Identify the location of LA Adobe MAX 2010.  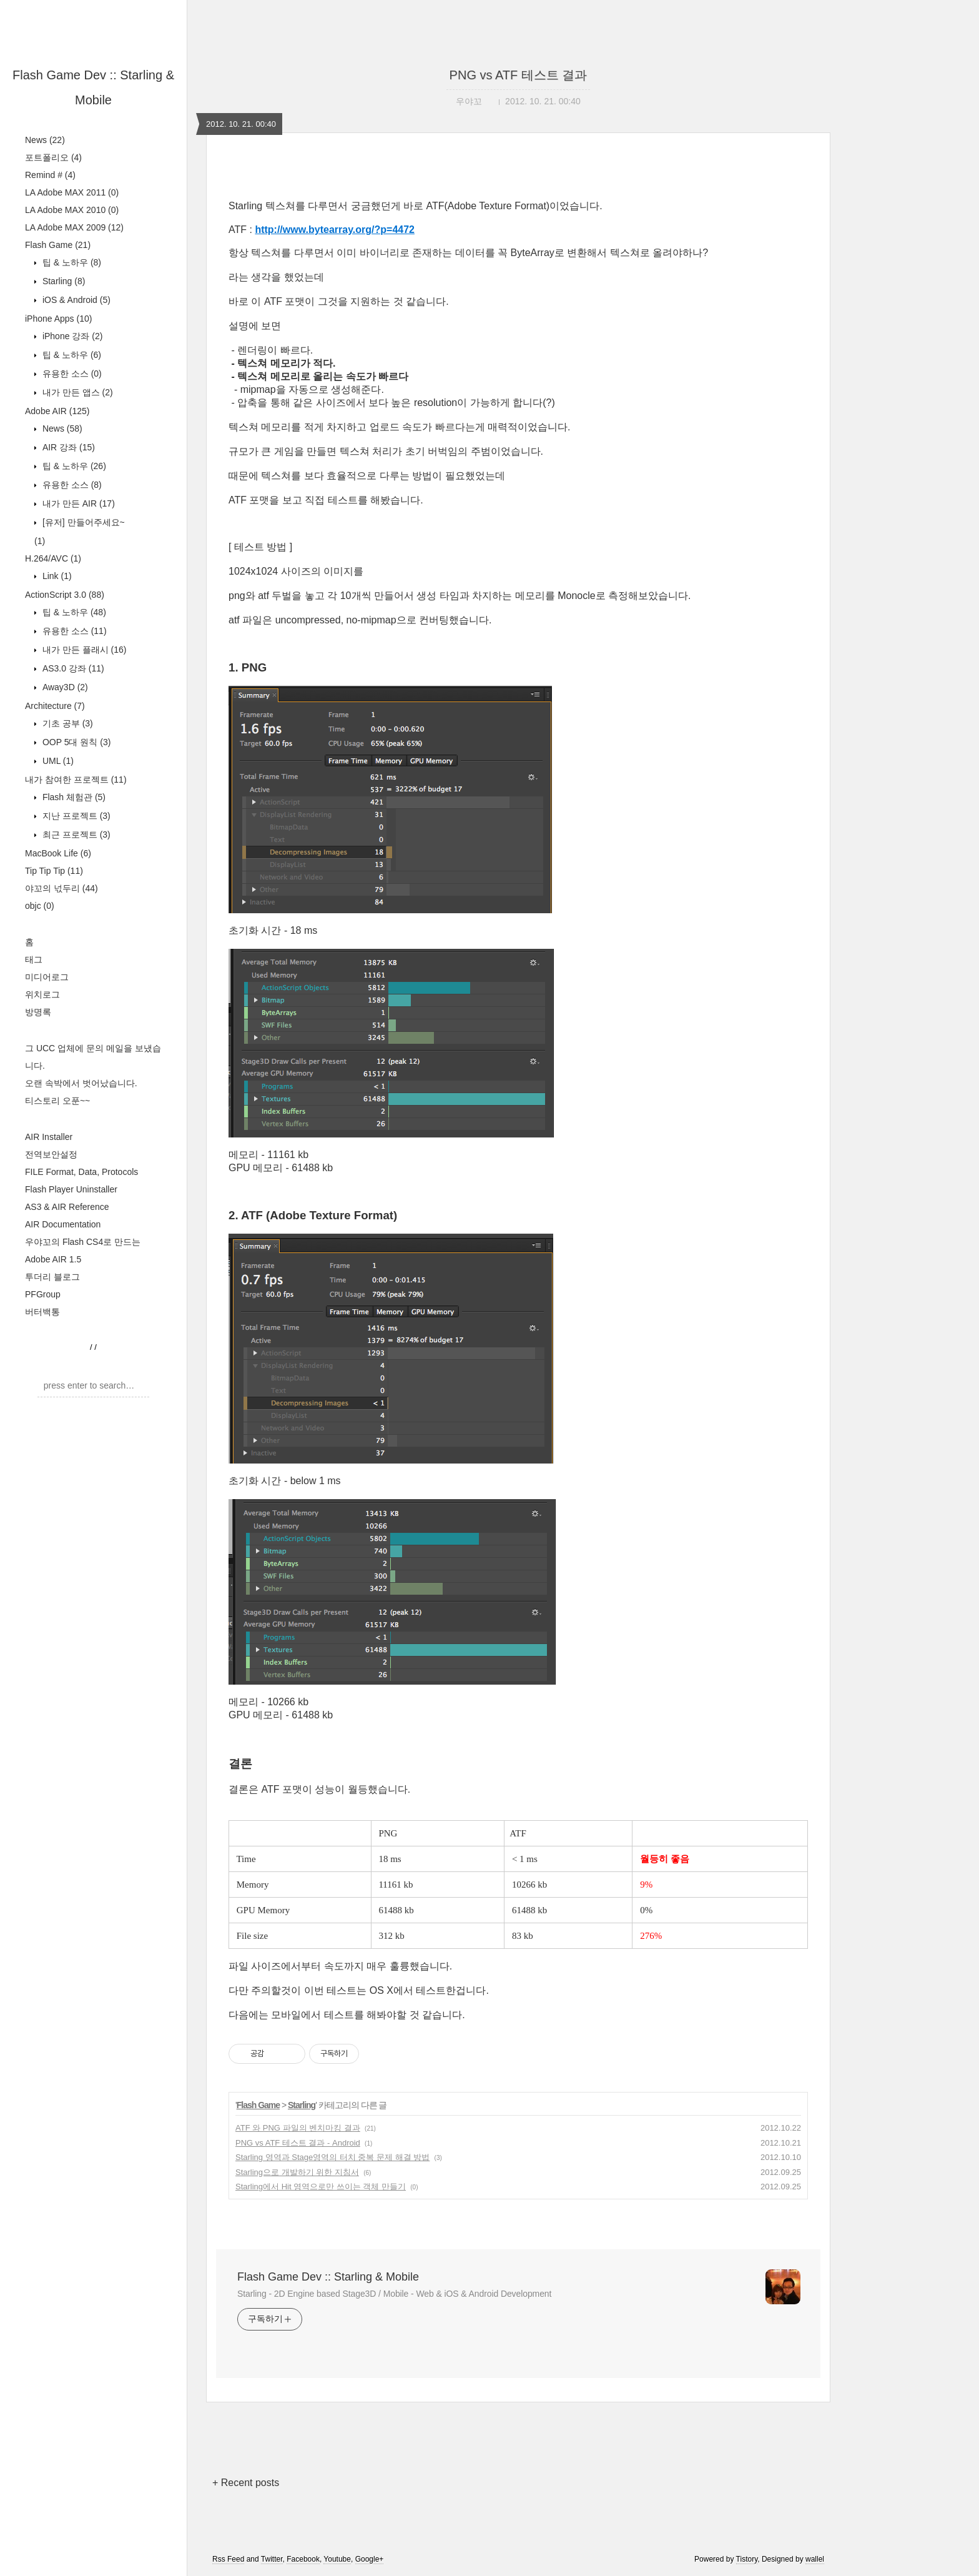
(72, 210).